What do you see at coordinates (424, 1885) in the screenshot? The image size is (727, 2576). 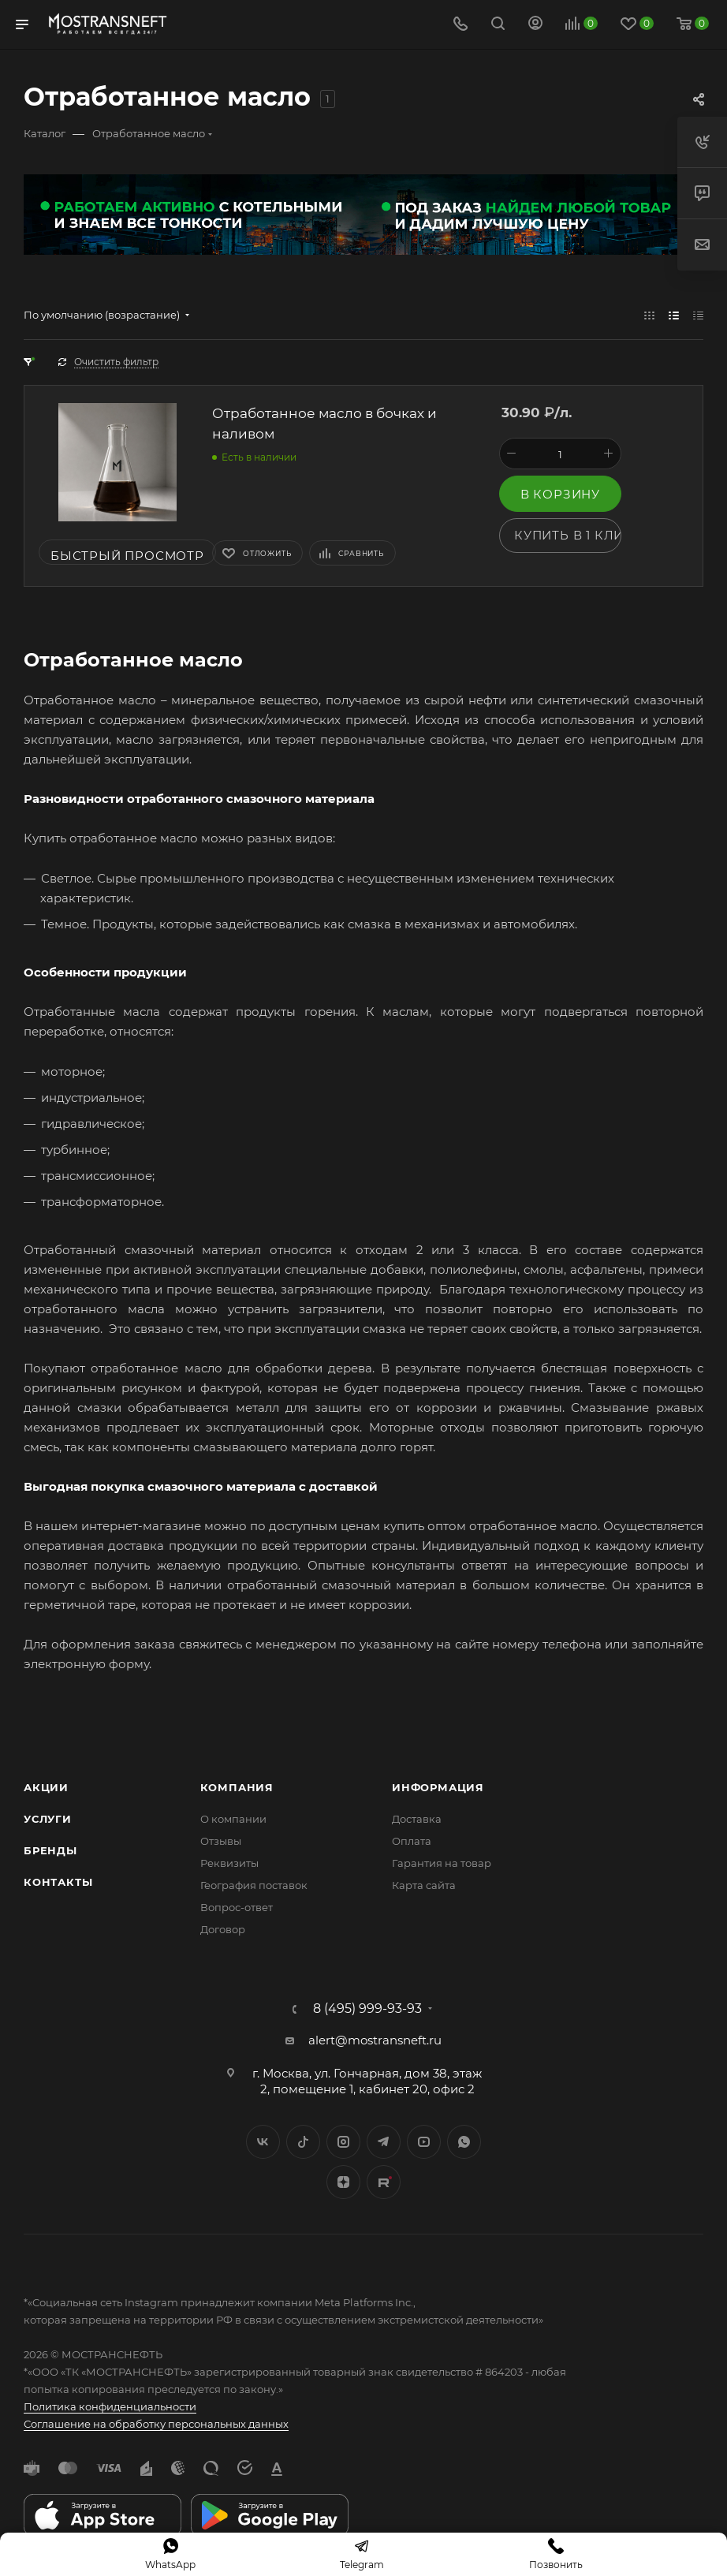 I see `Карта сайта` at bounding box center [424, 1885].